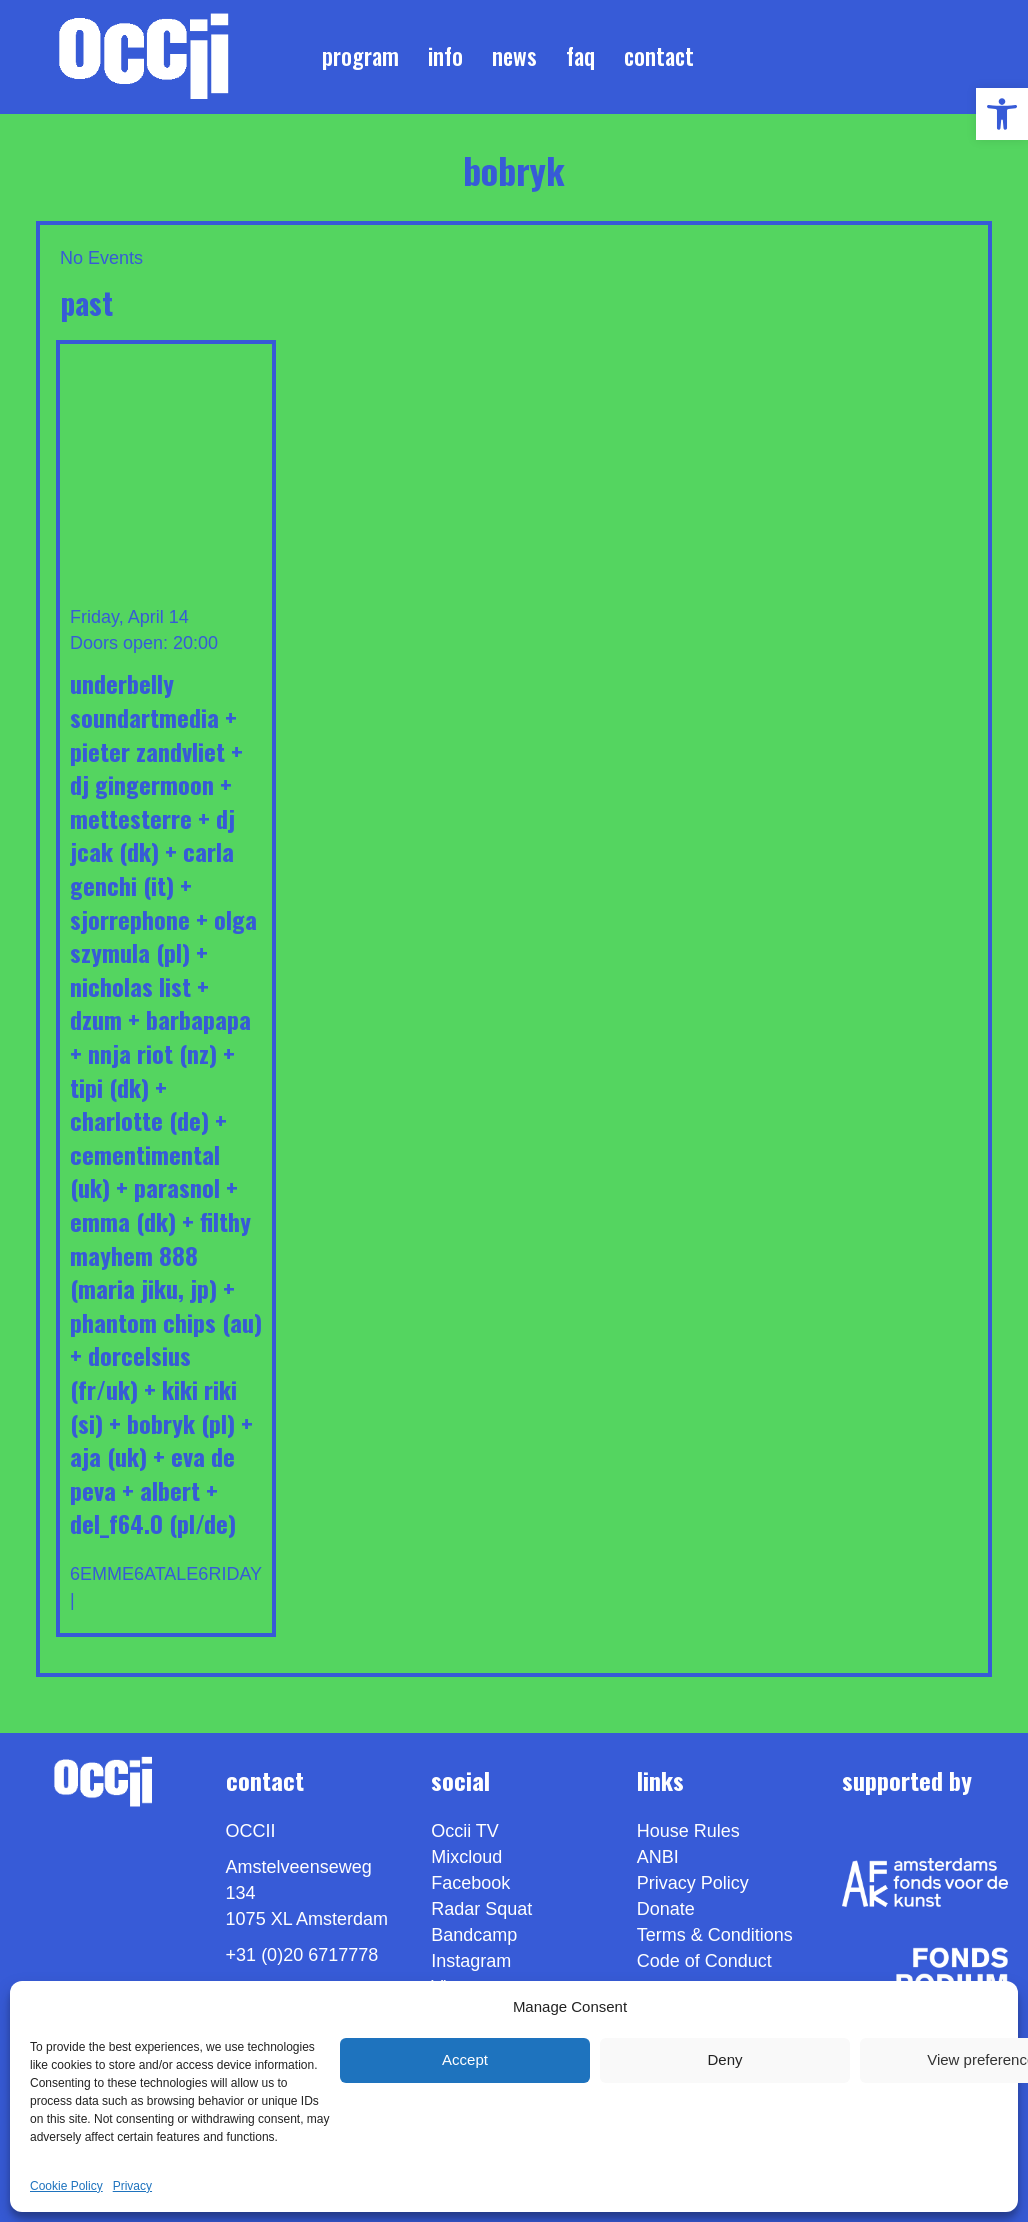 This screenshot has width=1028, height=2222. Describe the element at coordinates (693, 1883) in the screenshot. I see `Privacy Policy [link]` at that location.